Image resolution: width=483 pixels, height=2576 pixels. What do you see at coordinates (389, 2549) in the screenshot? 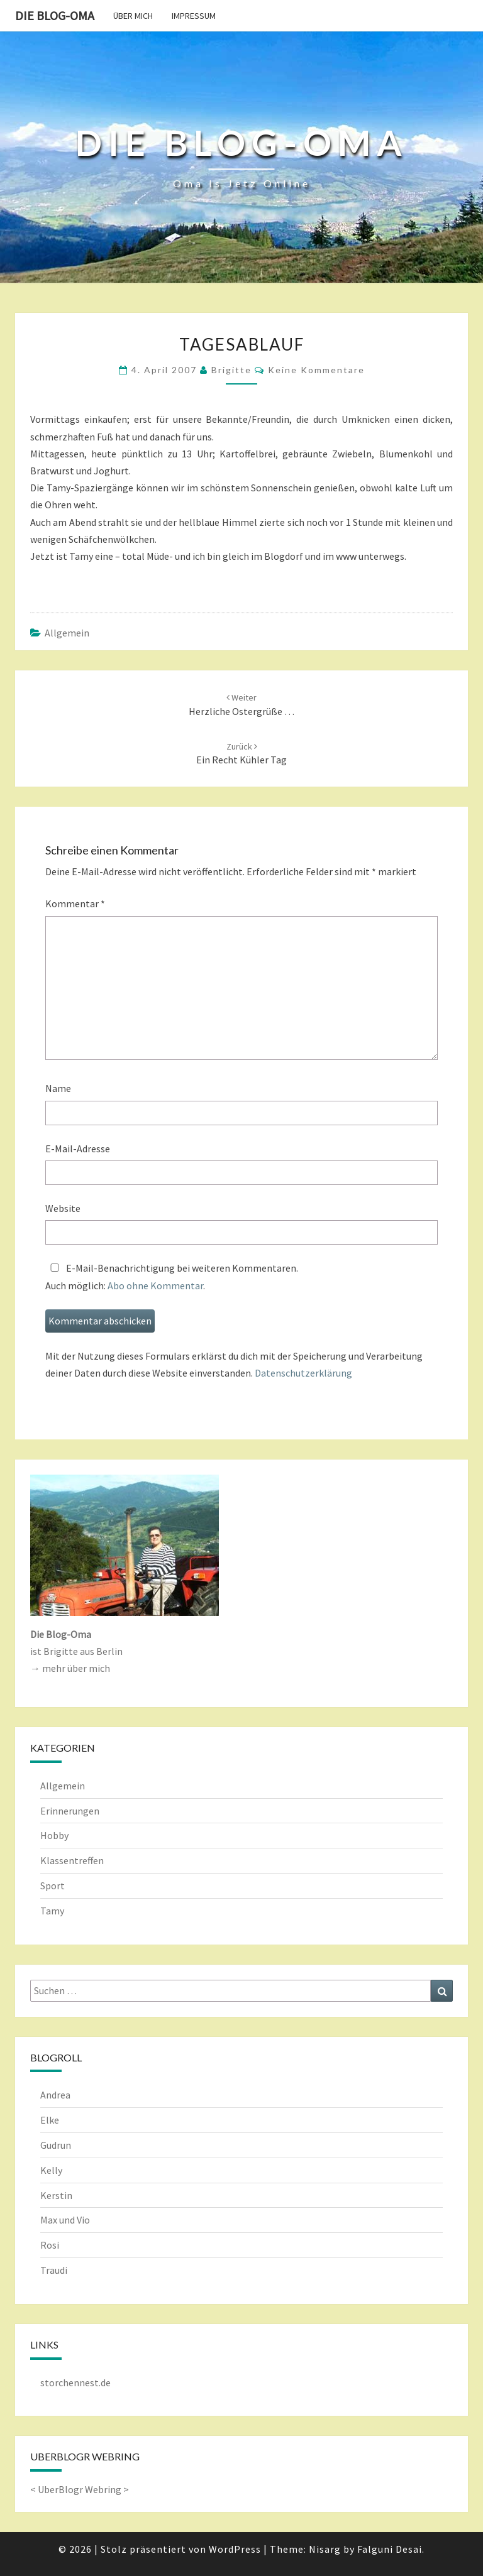
I see `Falguni Desai` at bounding box center [389, 2549].